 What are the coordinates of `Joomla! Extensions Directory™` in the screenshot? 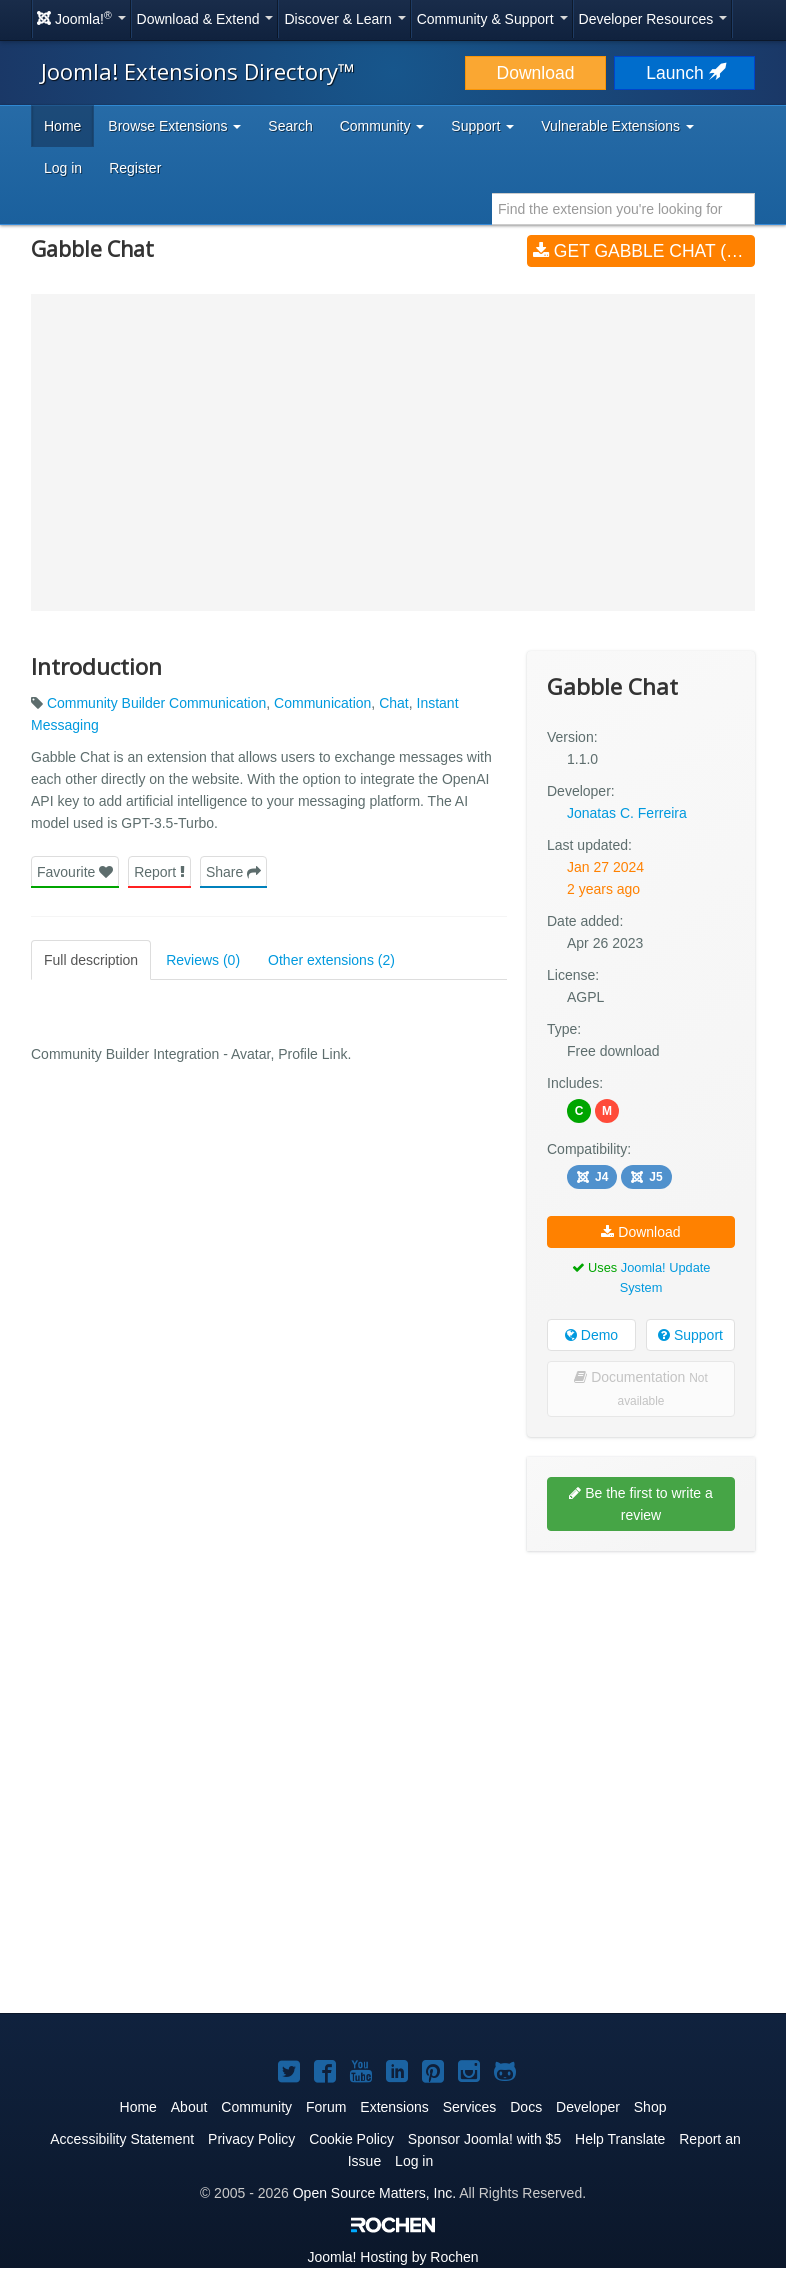 It's located at (198, 71).